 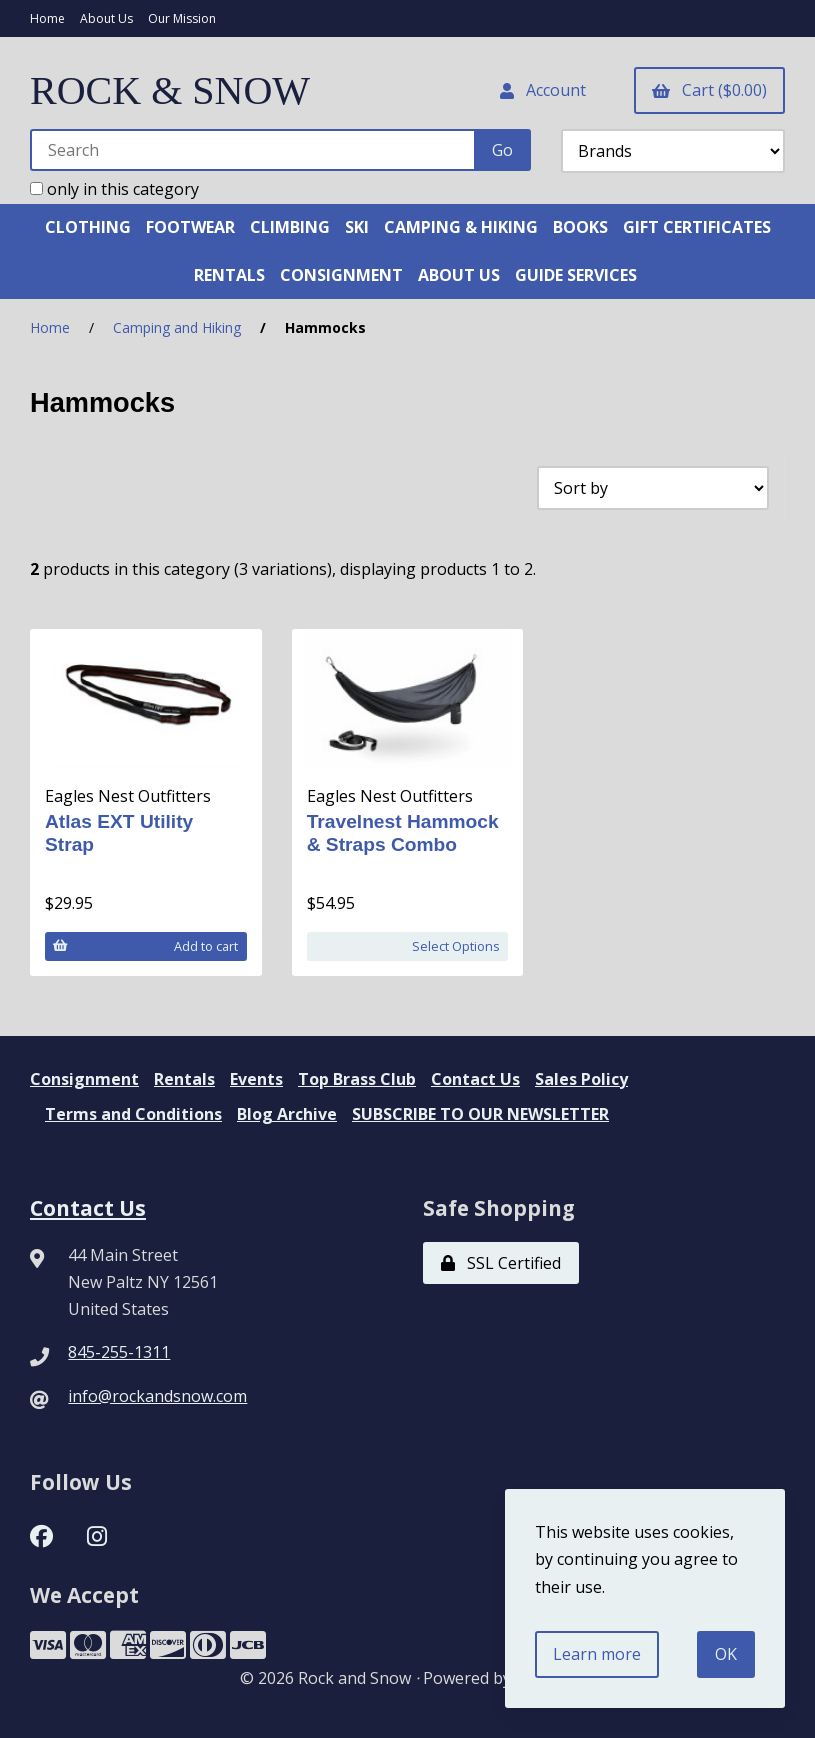 I want to click on Learn more, so click(x=597, y=1654).